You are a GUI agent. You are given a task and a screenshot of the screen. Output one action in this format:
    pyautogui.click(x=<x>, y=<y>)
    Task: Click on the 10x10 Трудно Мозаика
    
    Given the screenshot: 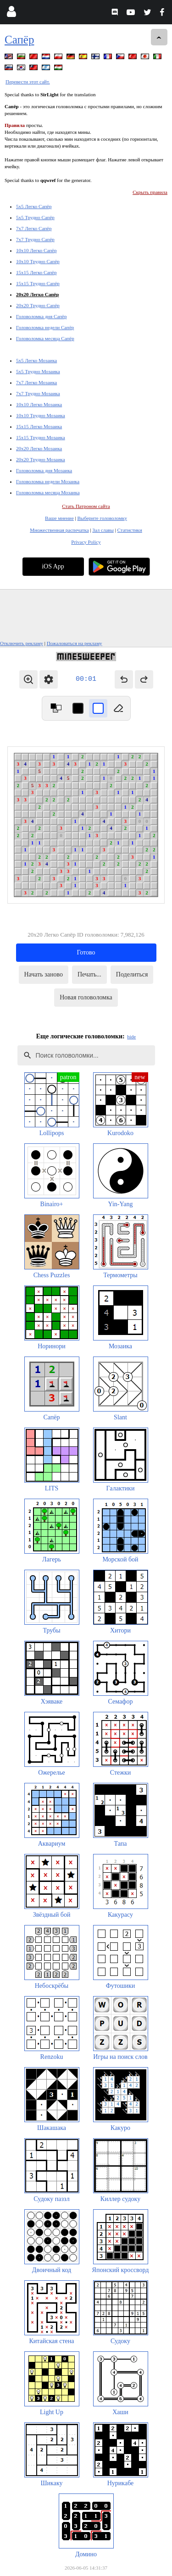 What is the action you would take?
    pyautogui.click(x=40, y=415)
    